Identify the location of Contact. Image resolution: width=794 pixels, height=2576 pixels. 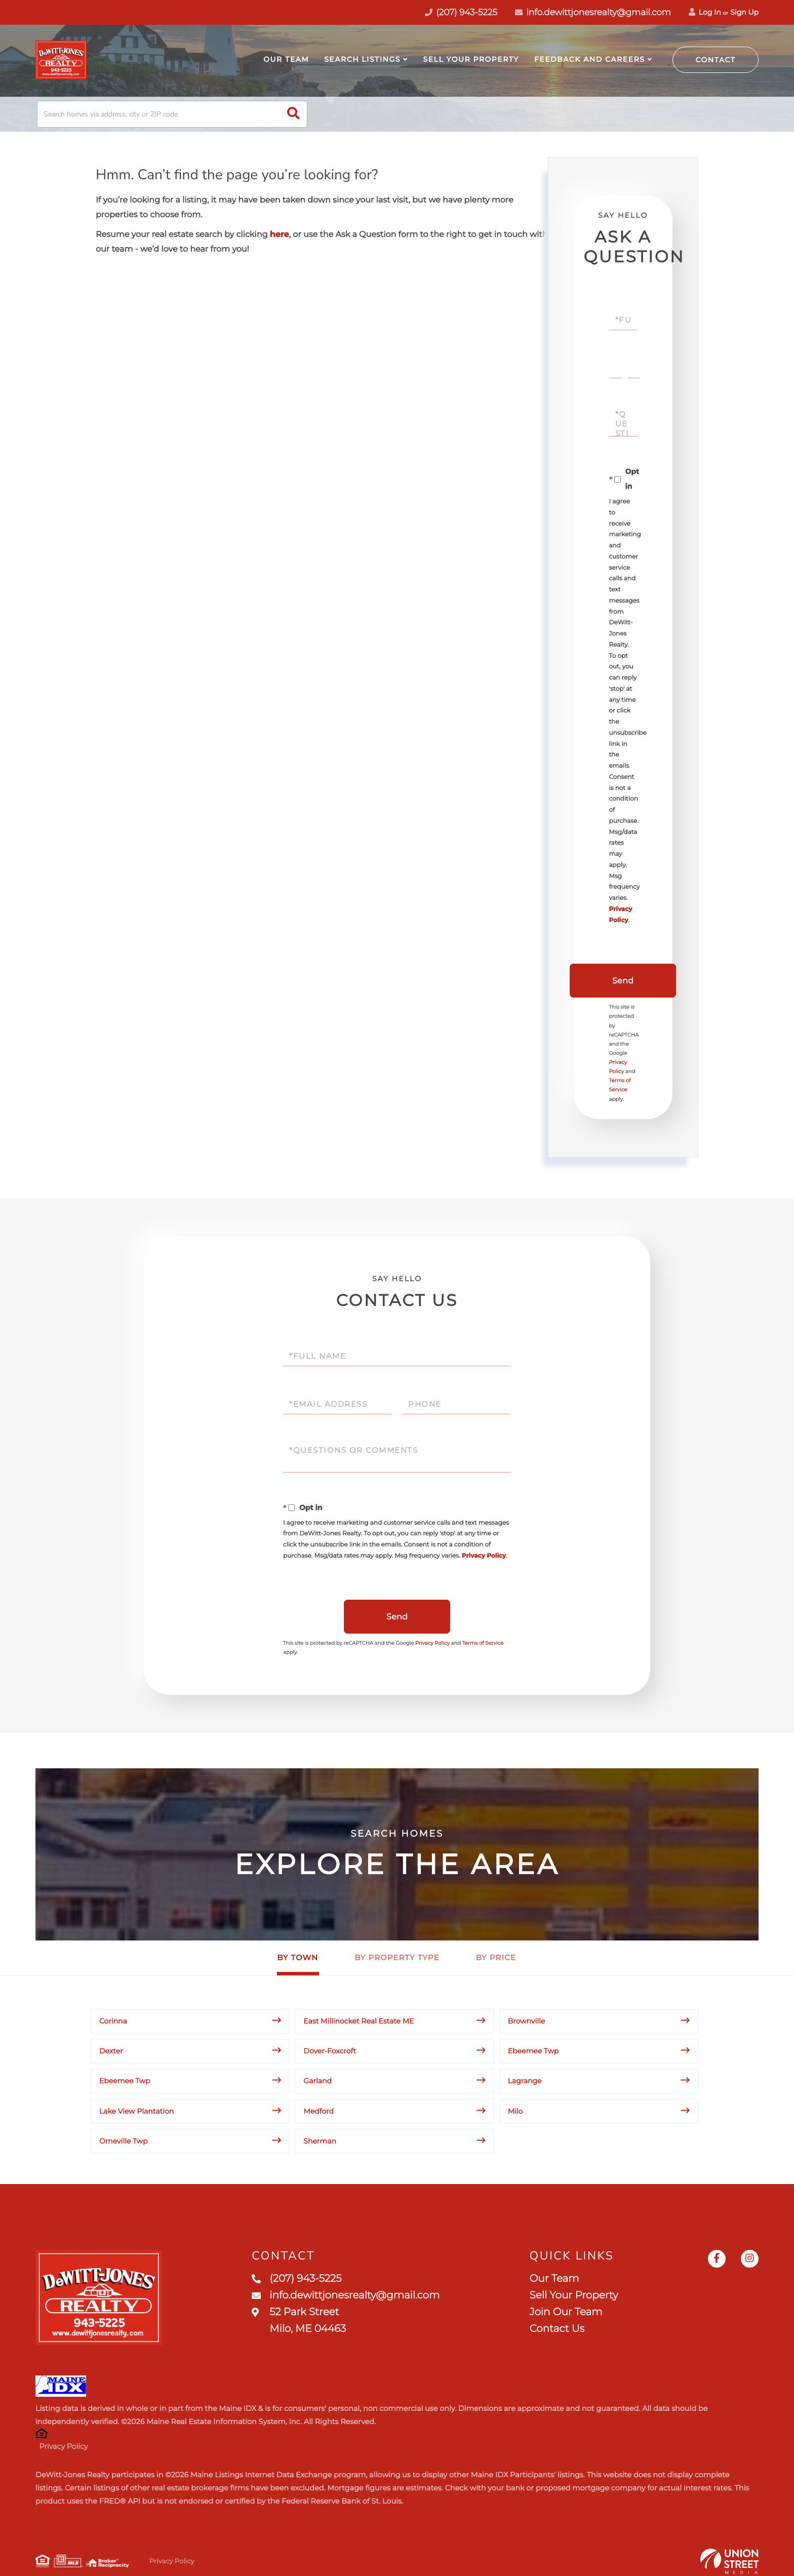
(716, 59).